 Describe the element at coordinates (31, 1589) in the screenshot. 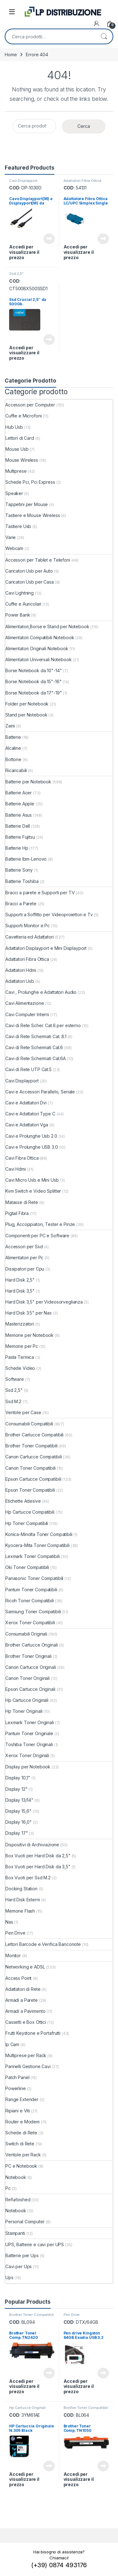

I see `Pantum Toner Compatibili` at that location.